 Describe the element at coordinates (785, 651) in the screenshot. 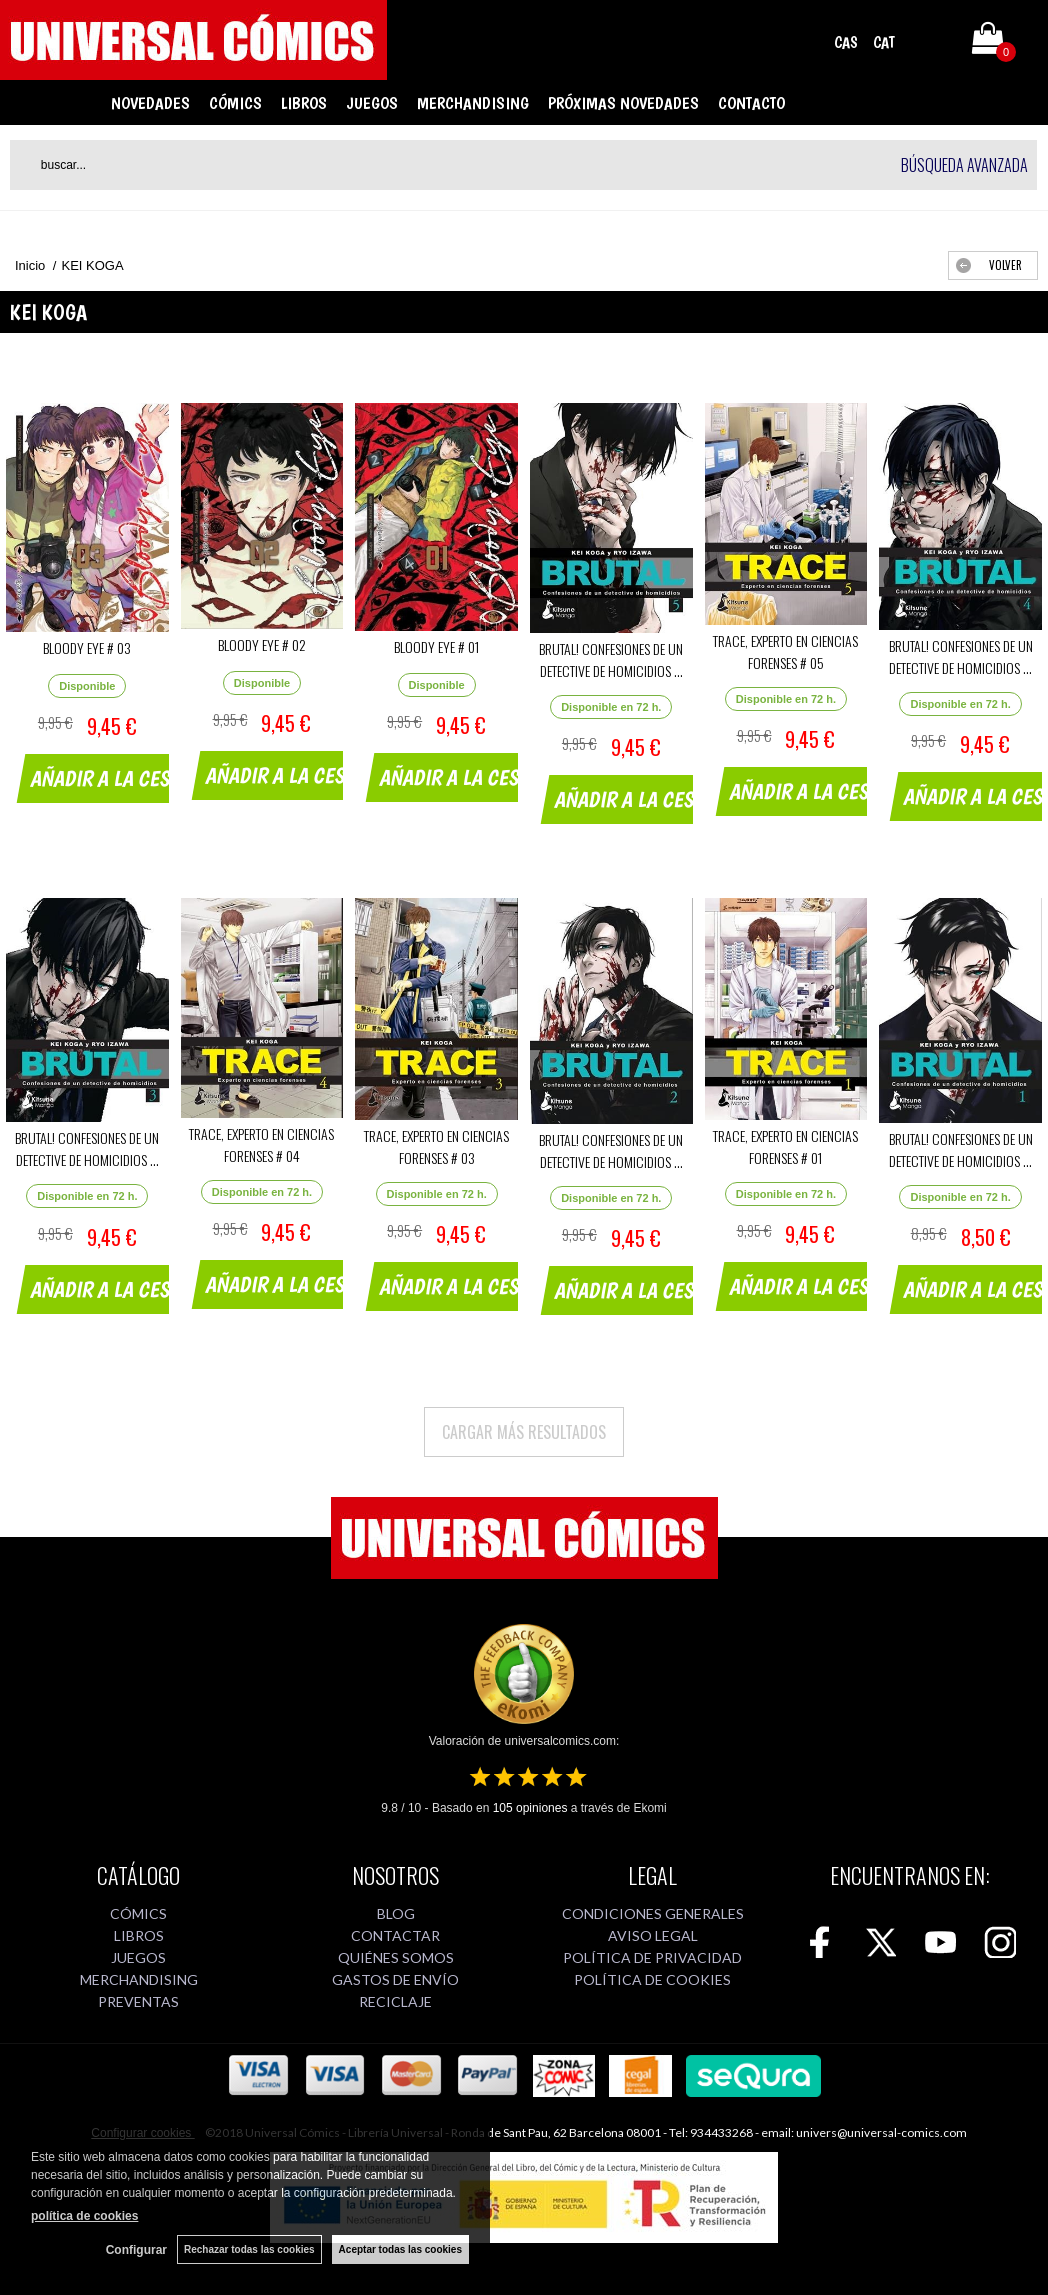

I see `TRACE, EXPERTO EN CIENCIAS FORENSES # 05` at that location.